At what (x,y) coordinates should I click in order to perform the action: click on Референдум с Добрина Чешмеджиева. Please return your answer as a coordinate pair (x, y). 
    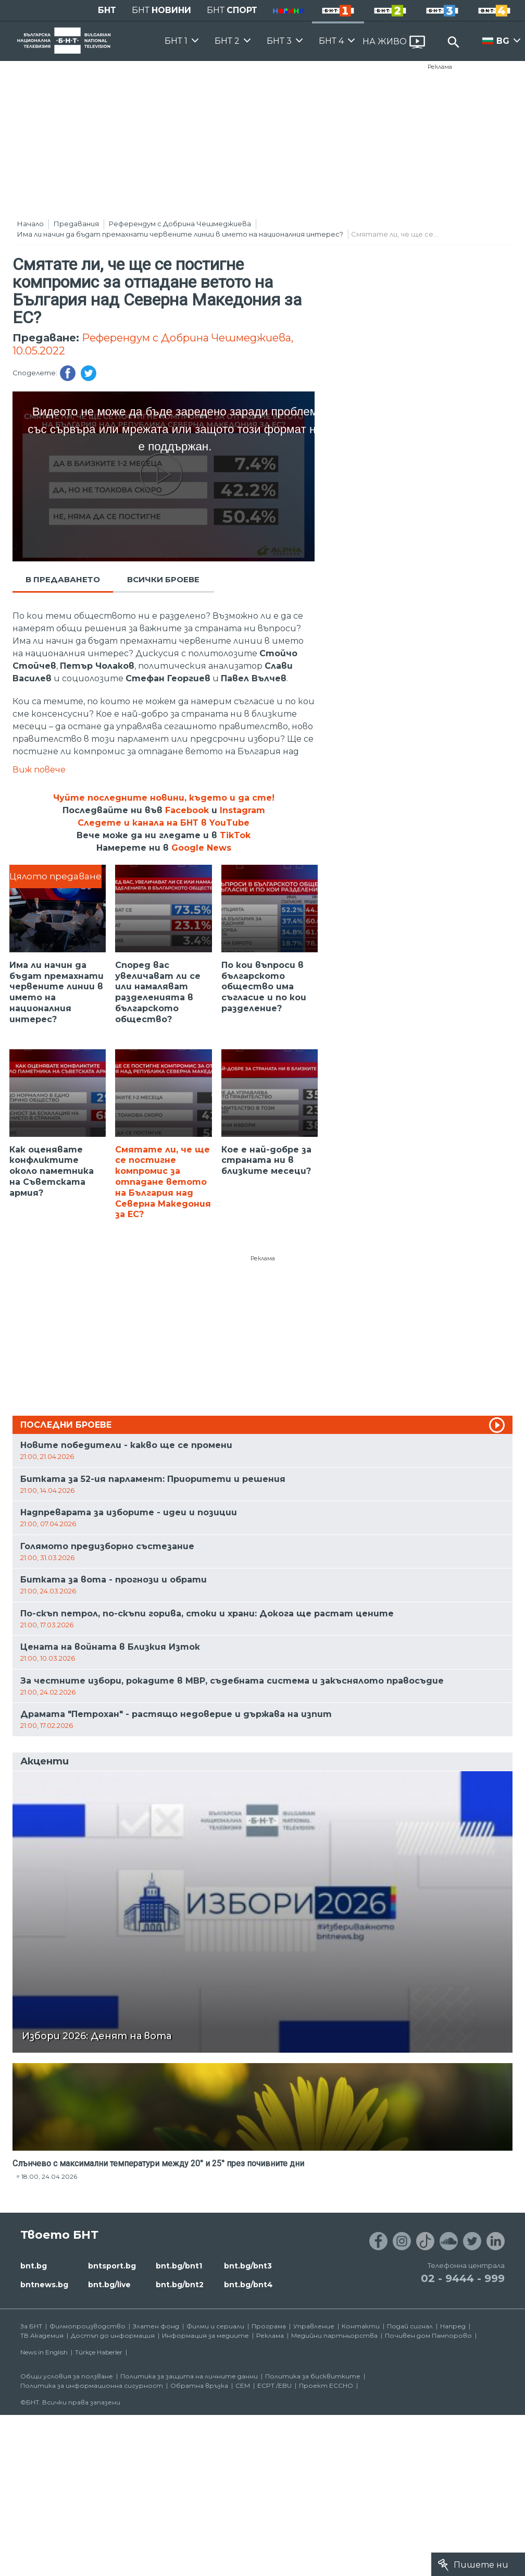
    Looking at the image, I should click on (180, 223).